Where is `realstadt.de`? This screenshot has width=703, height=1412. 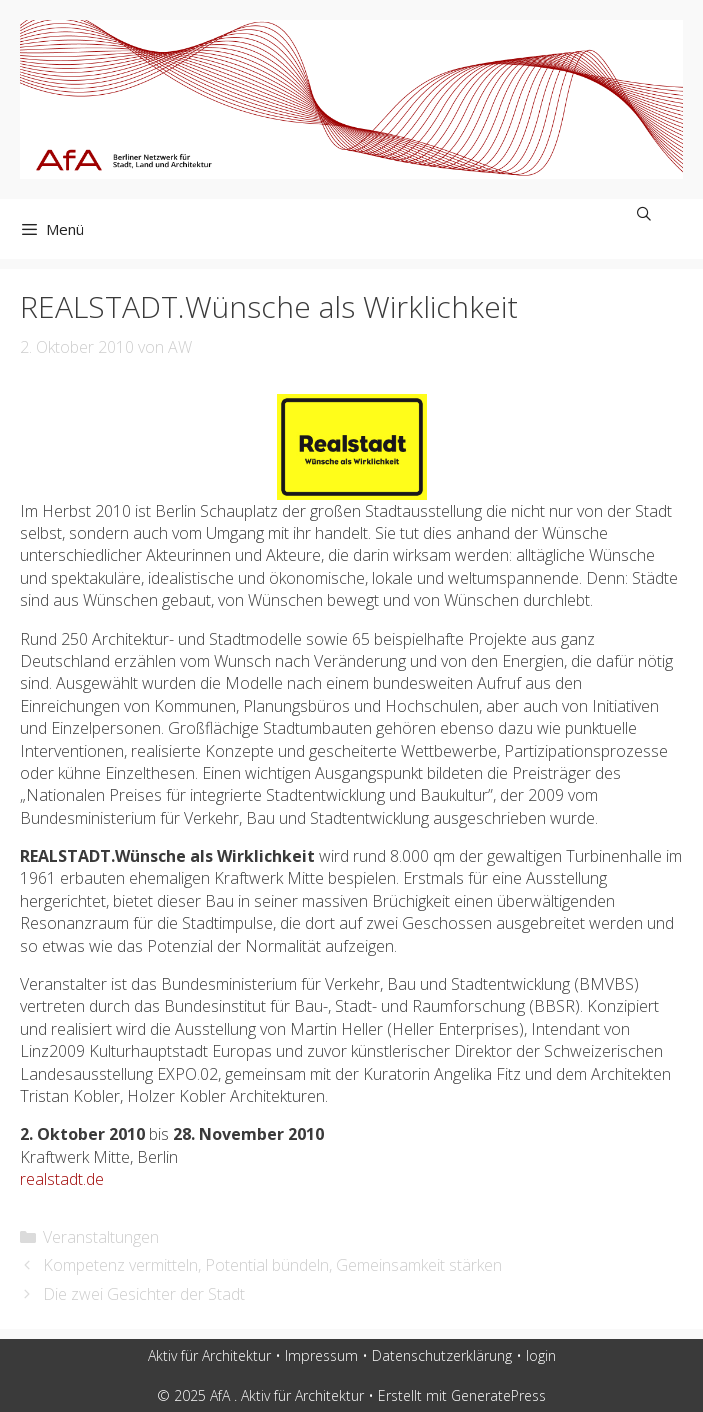
realstadt.de is located at coordinates (62, 1179).